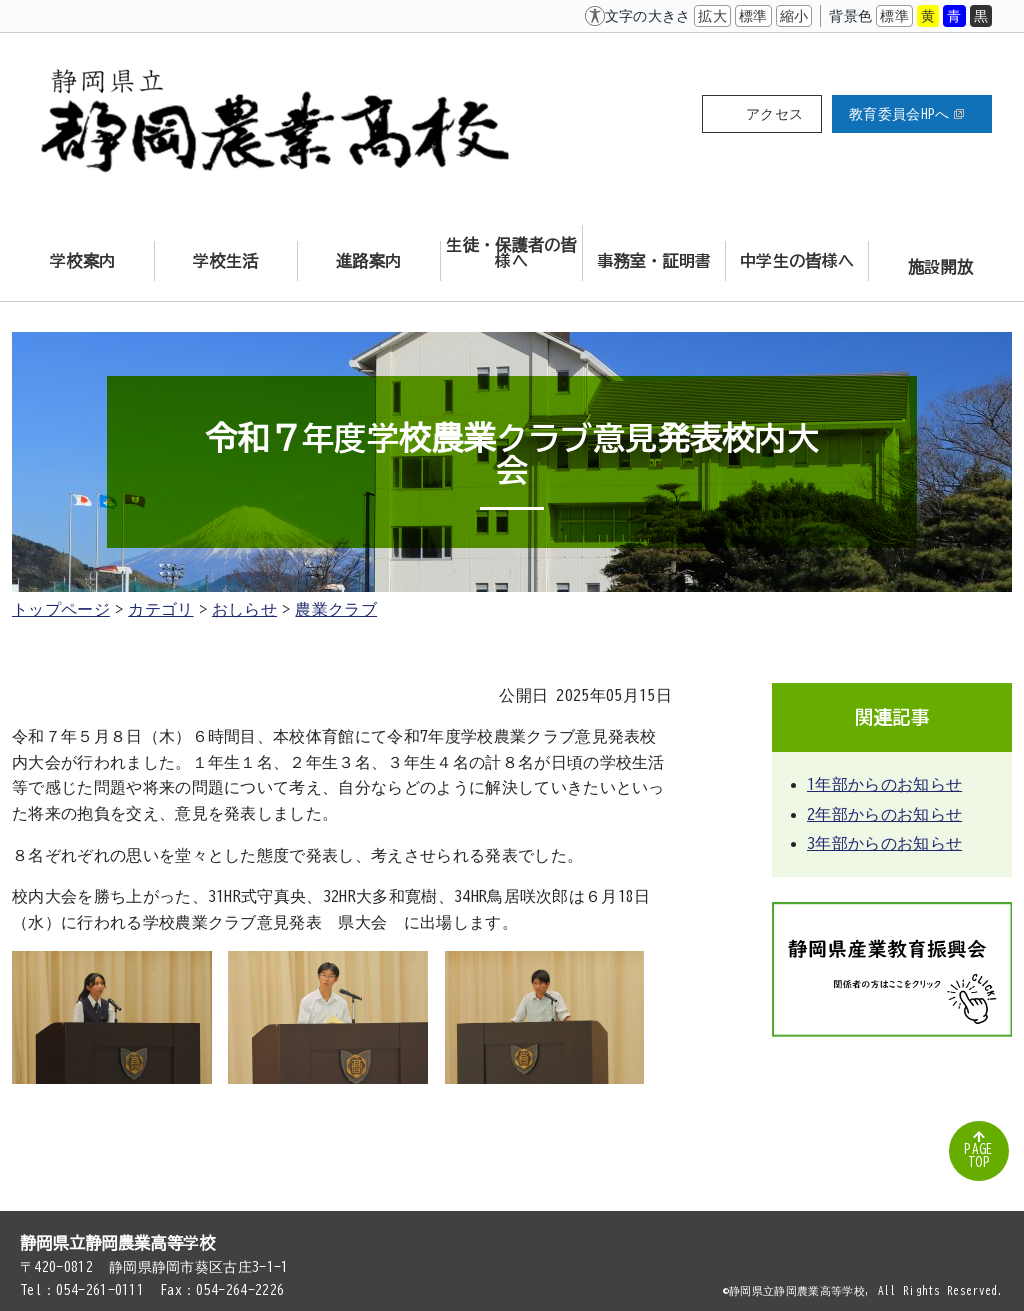 This screenshot has width=1024, height=1311. What do you see at coordinates (794, 16) in the screenshot?
I see `縮小` at bounding box center [794, 16].